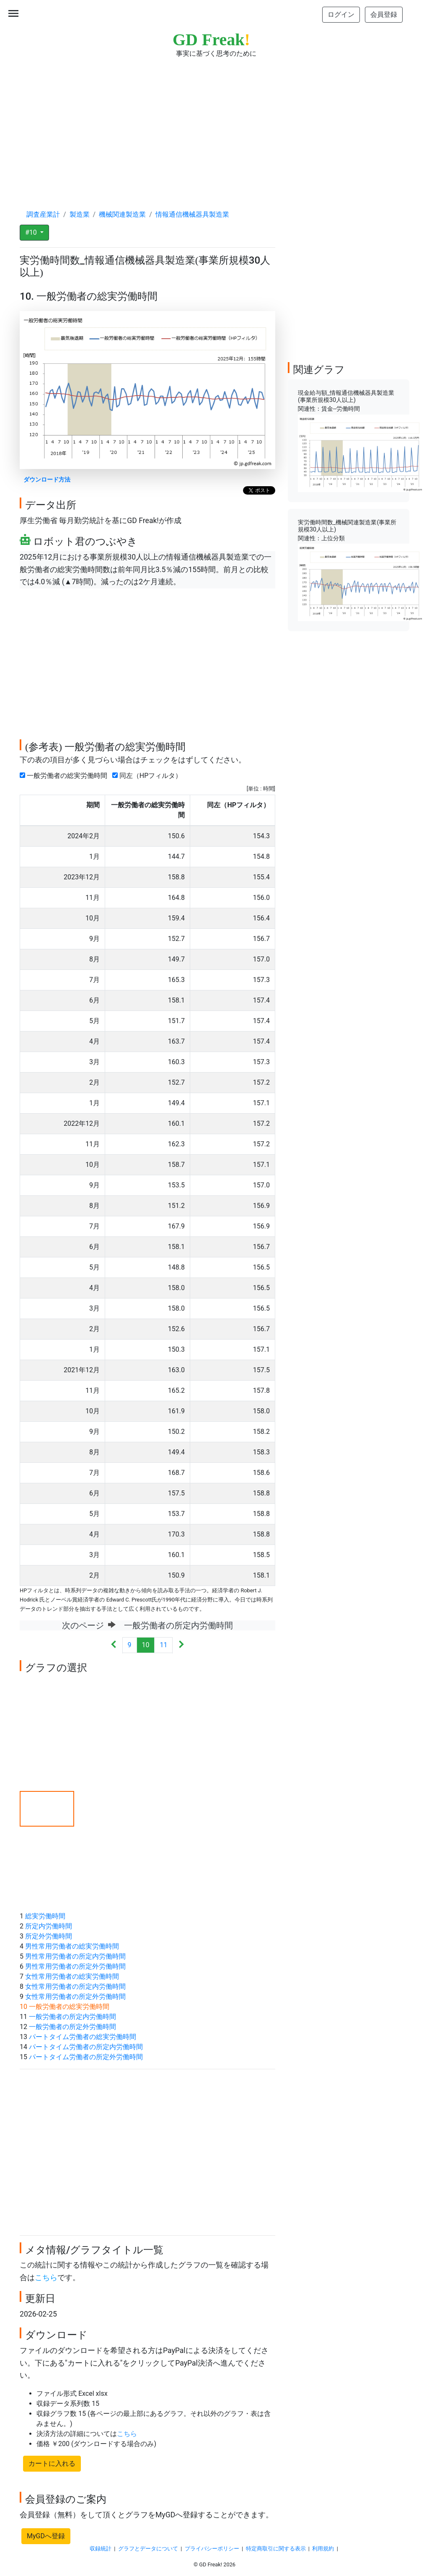 The image size is (429, 2576). I want to click on 収録統計, so click(100, 2548).